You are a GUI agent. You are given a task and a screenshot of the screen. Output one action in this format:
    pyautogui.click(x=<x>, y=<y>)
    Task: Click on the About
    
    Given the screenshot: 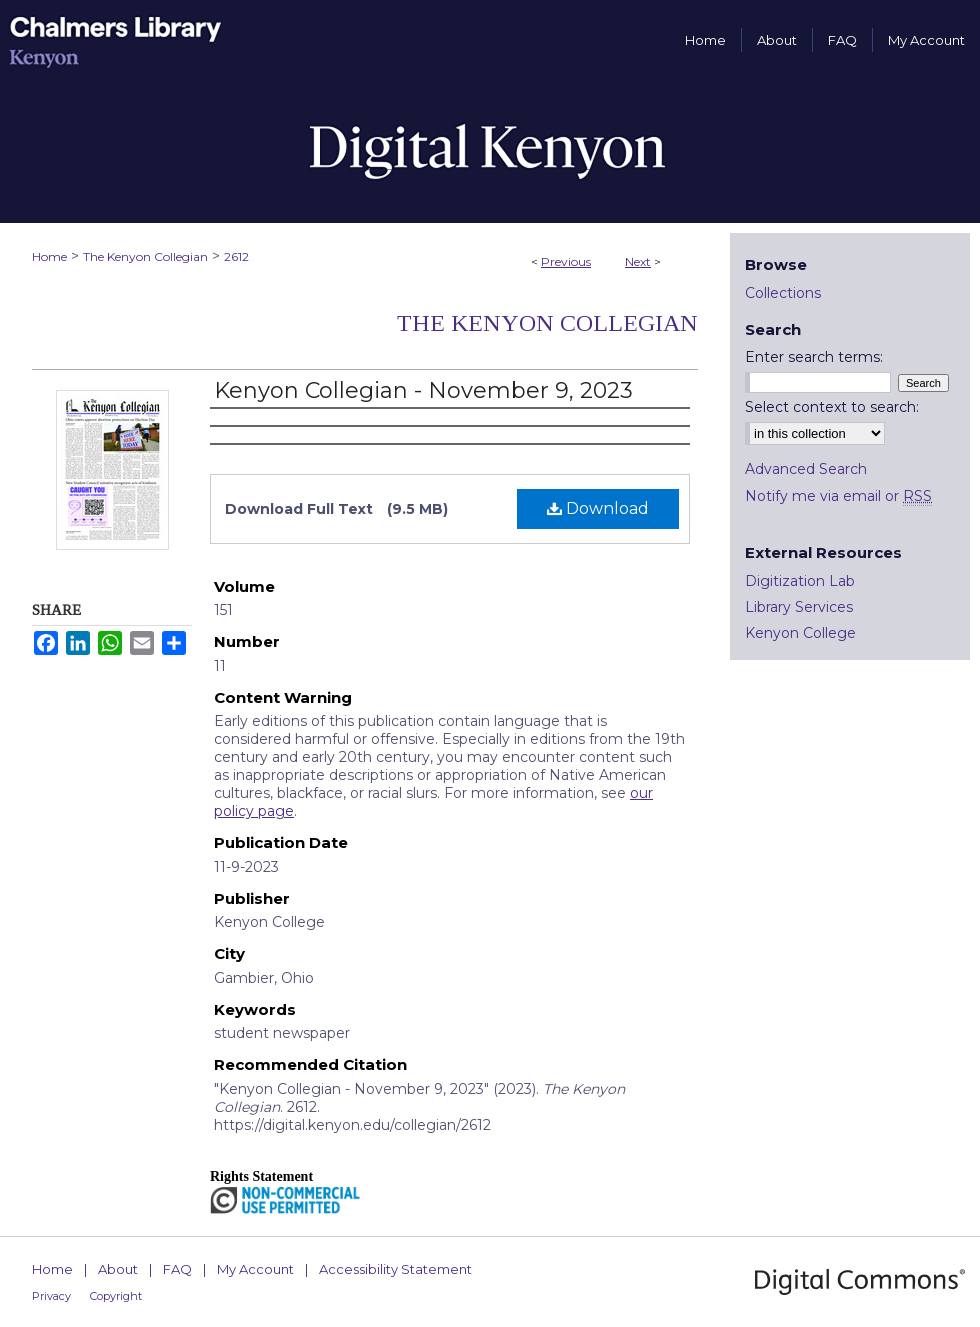 What is the action you would take?
    pyautogui.click(x=118, y=1269)
    